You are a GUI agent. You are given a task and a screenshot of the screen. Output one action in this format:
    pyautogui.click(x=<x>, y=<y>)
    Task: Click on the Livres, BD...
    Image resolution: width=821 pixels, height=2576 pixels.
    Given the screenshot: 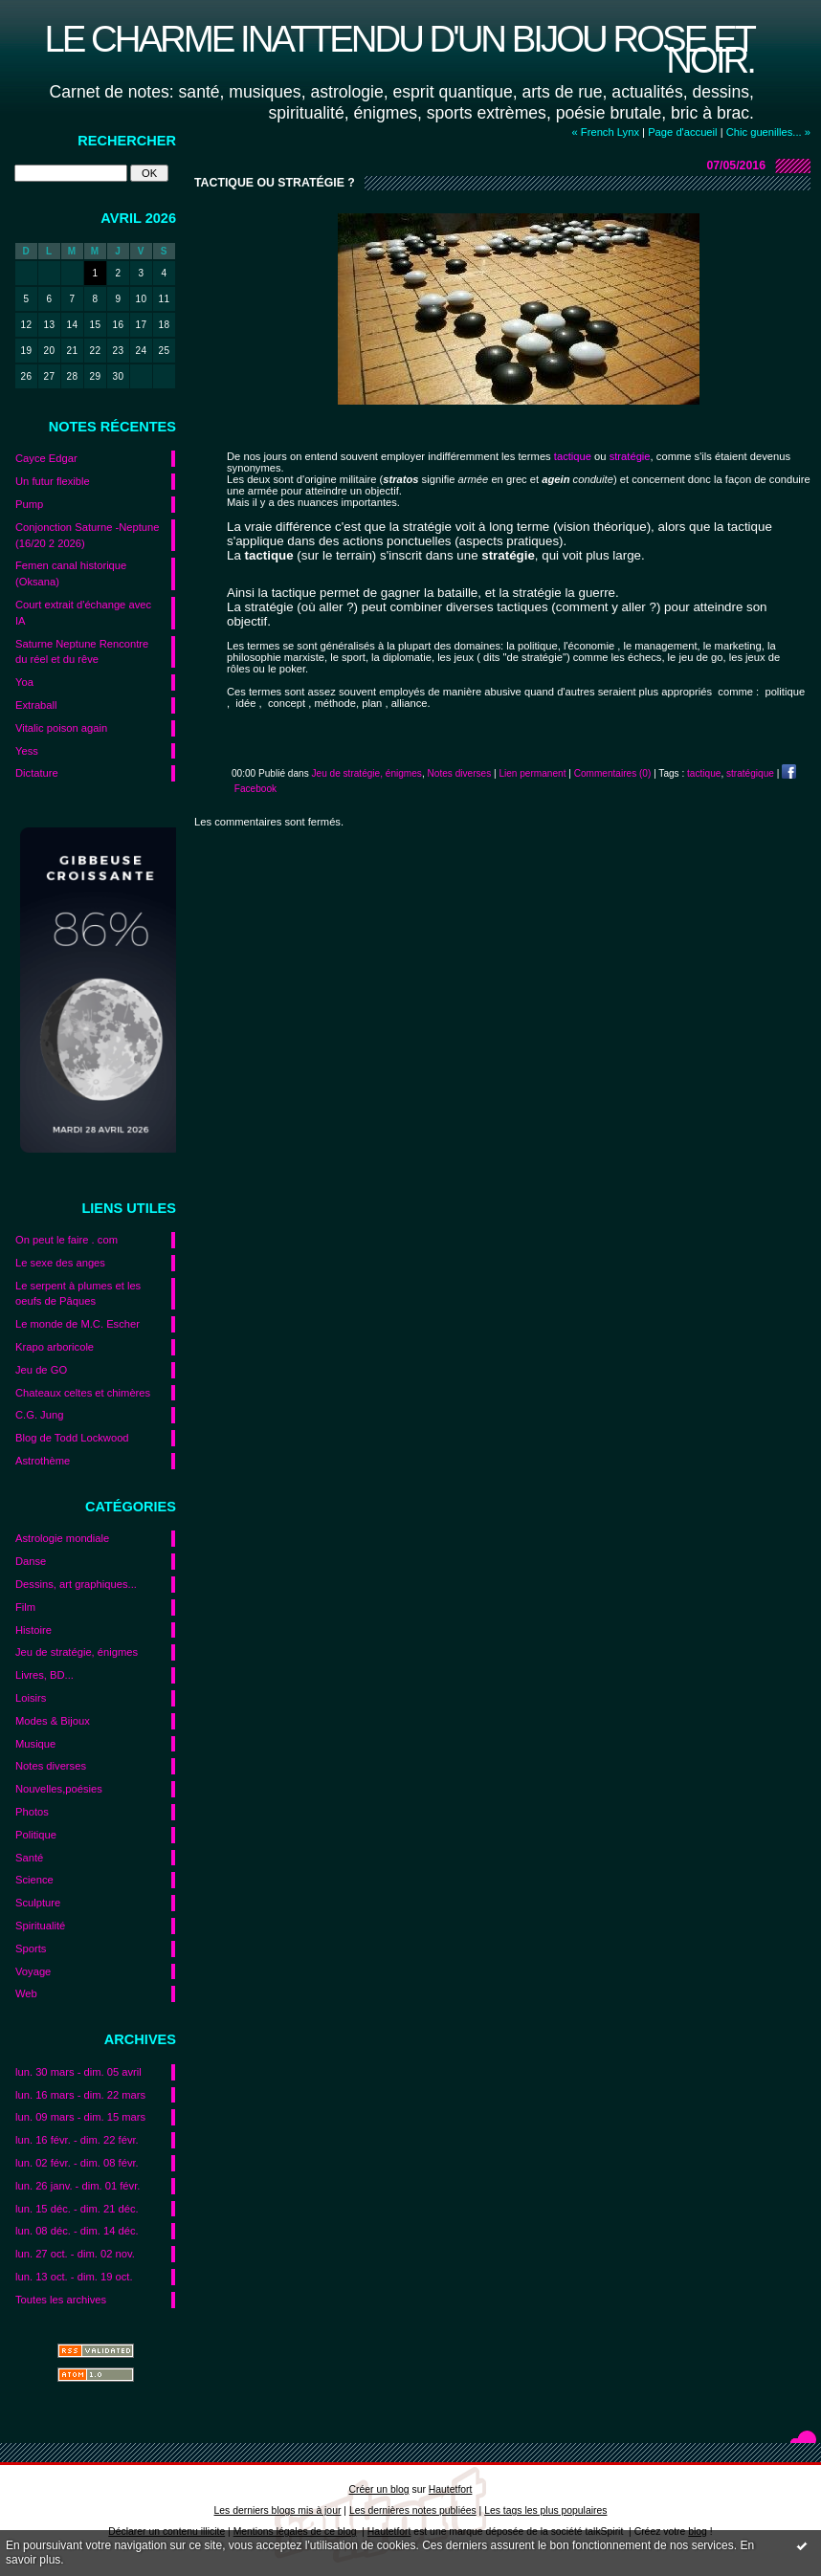 What is the action you would take?
    pyautogui.click(x=44, y=1675)
    